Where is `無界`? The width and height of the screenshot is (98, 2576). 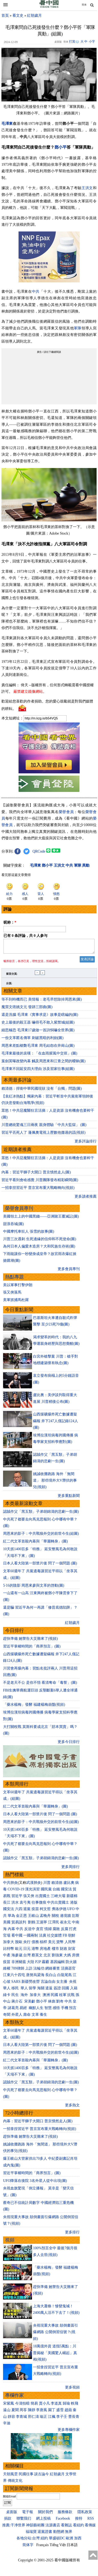
無界 is located at coordinates (68, 2534).